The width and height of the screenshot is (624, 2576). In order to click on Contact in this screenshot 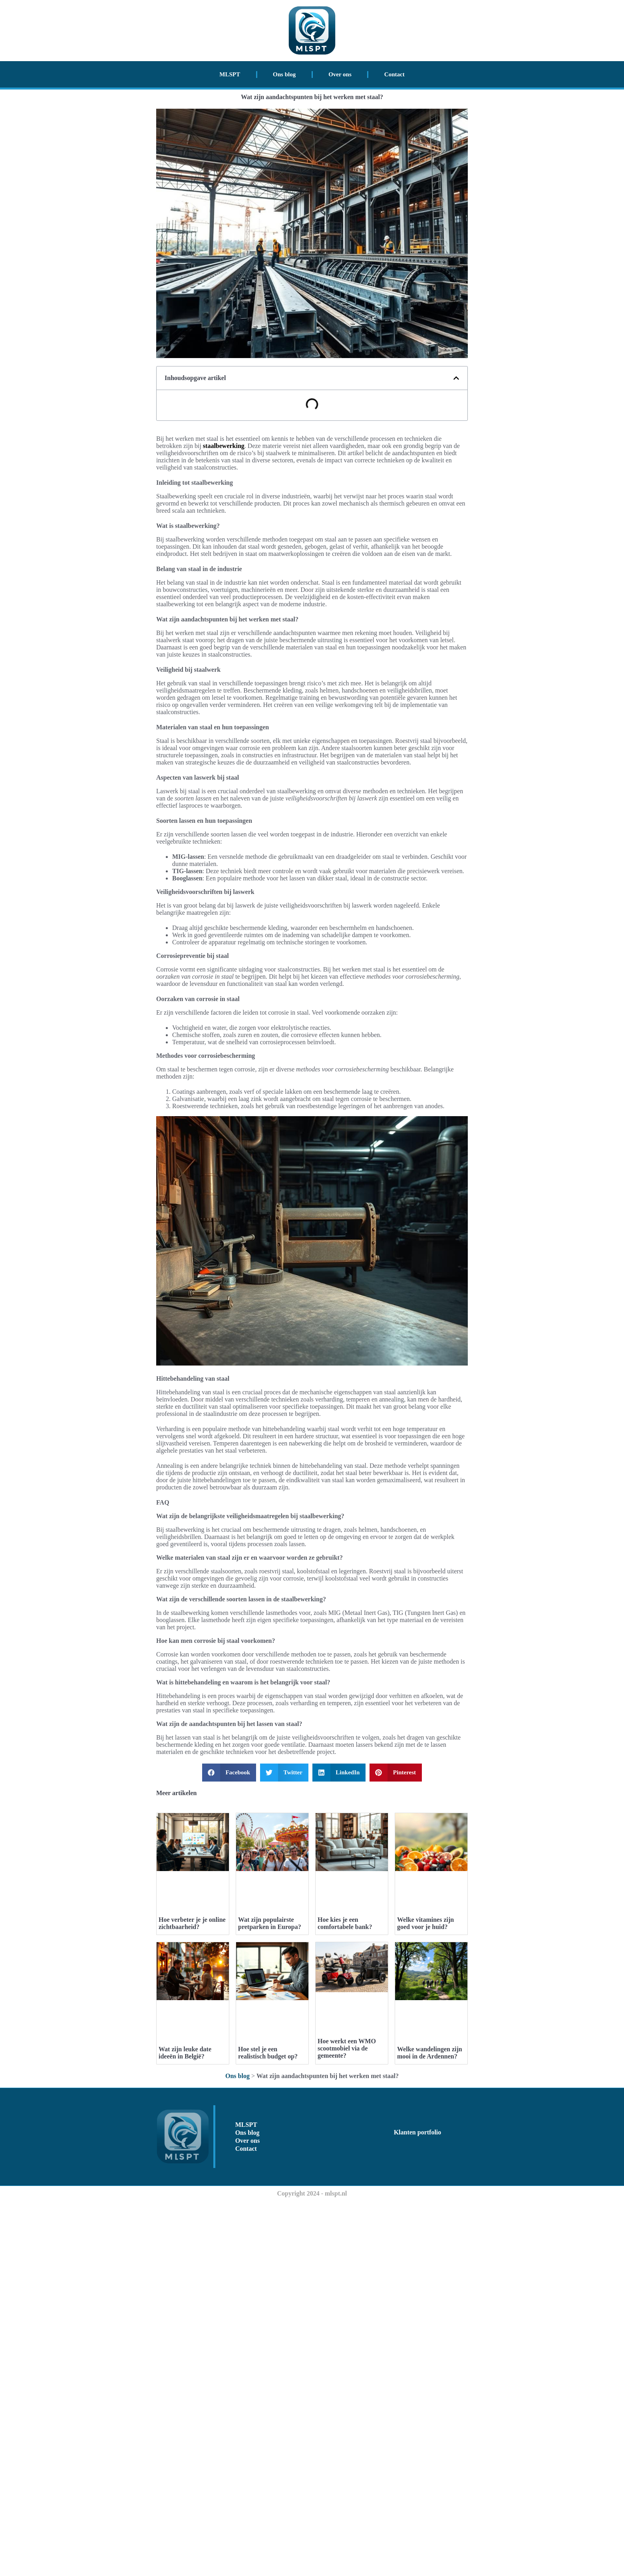, I will do `click(394, 74)`.